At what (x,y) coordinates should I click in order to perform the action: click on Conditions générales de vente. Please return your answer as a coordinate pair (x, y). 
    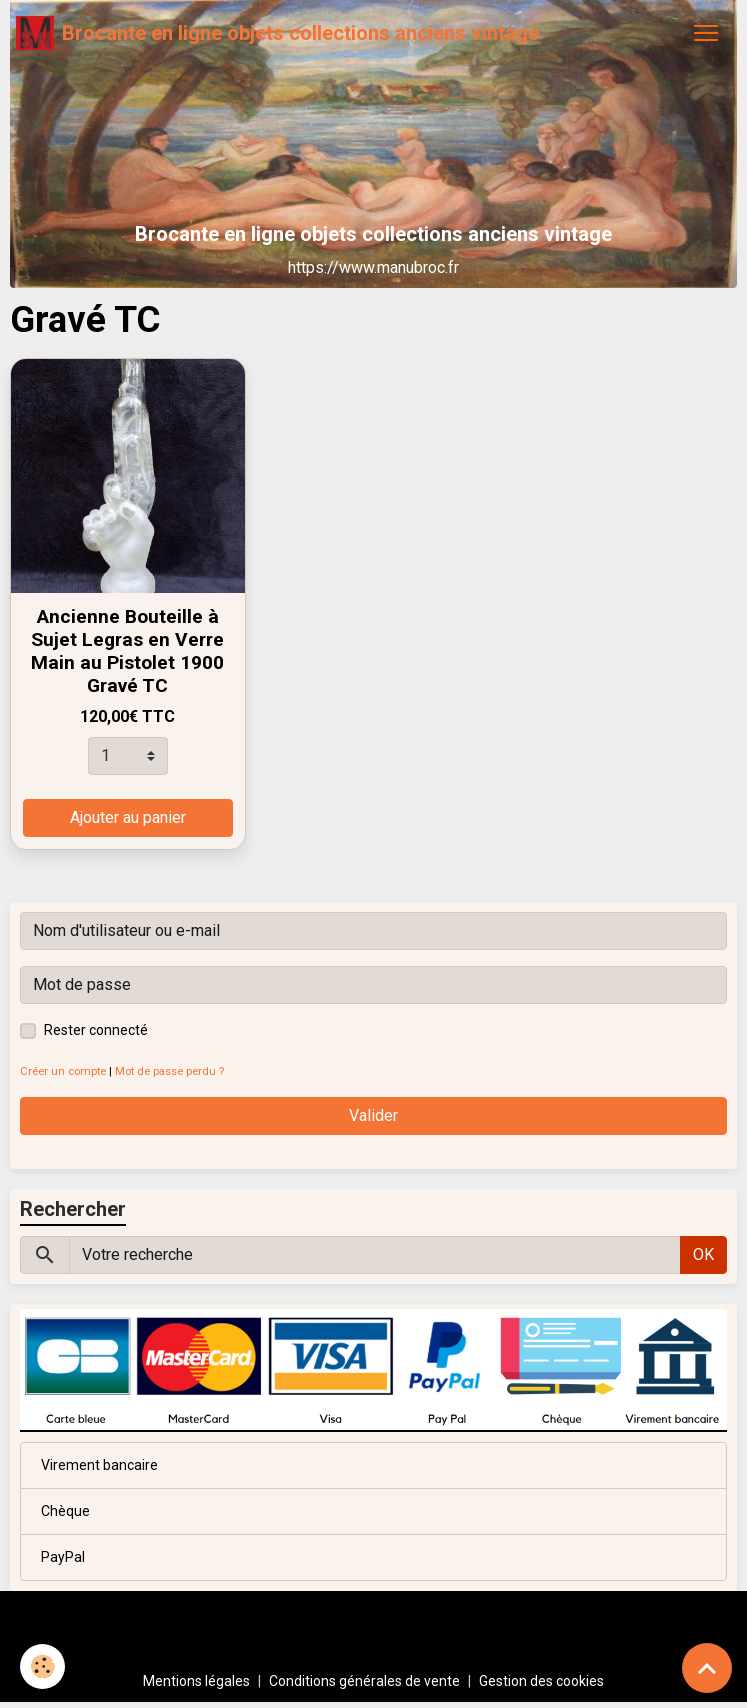
    Looking at the image, I should click on (364, 1681).